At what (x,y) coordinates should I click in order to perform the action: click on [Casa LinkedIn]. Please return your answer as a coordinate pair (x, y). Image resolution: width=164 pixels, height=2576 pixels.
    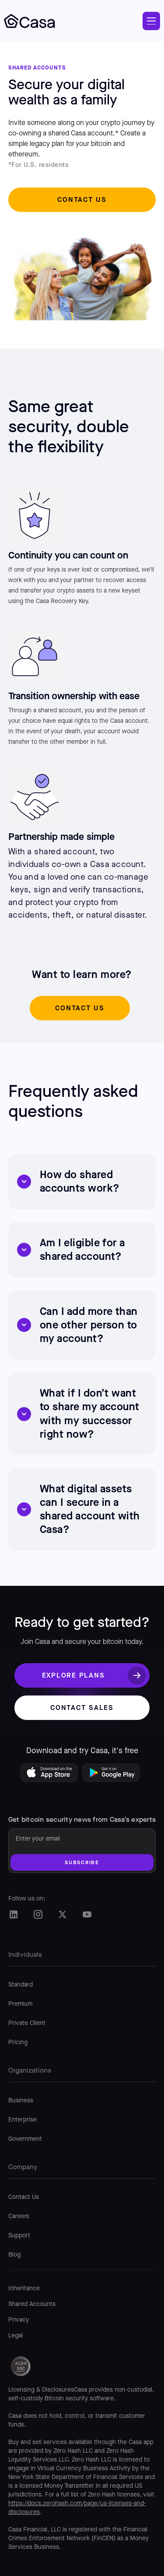
    Looking at the image, I should click on (13, 1914).